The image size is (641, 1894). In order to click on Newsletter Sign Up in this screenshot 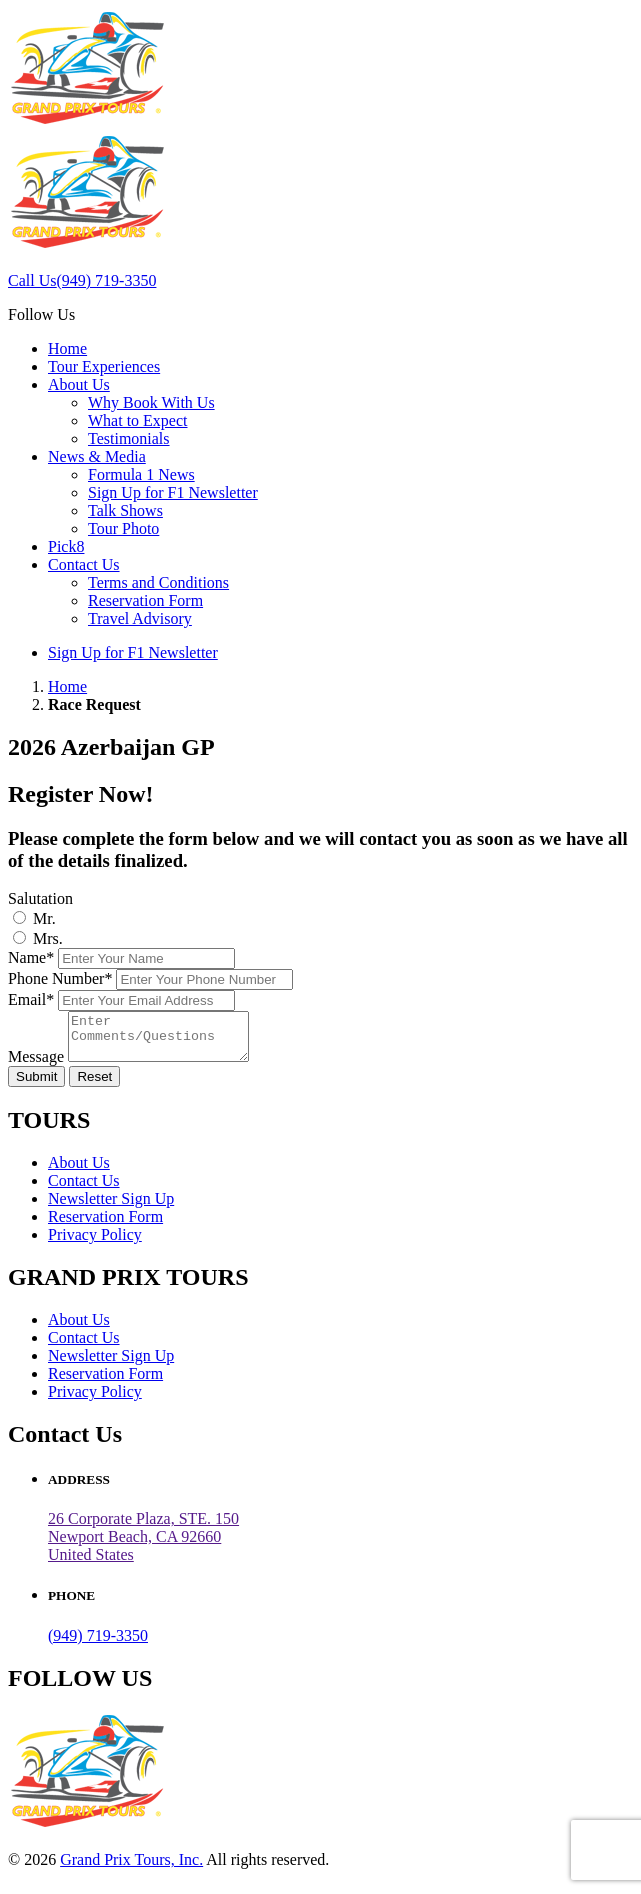, I will do `click(111, 1207)`.